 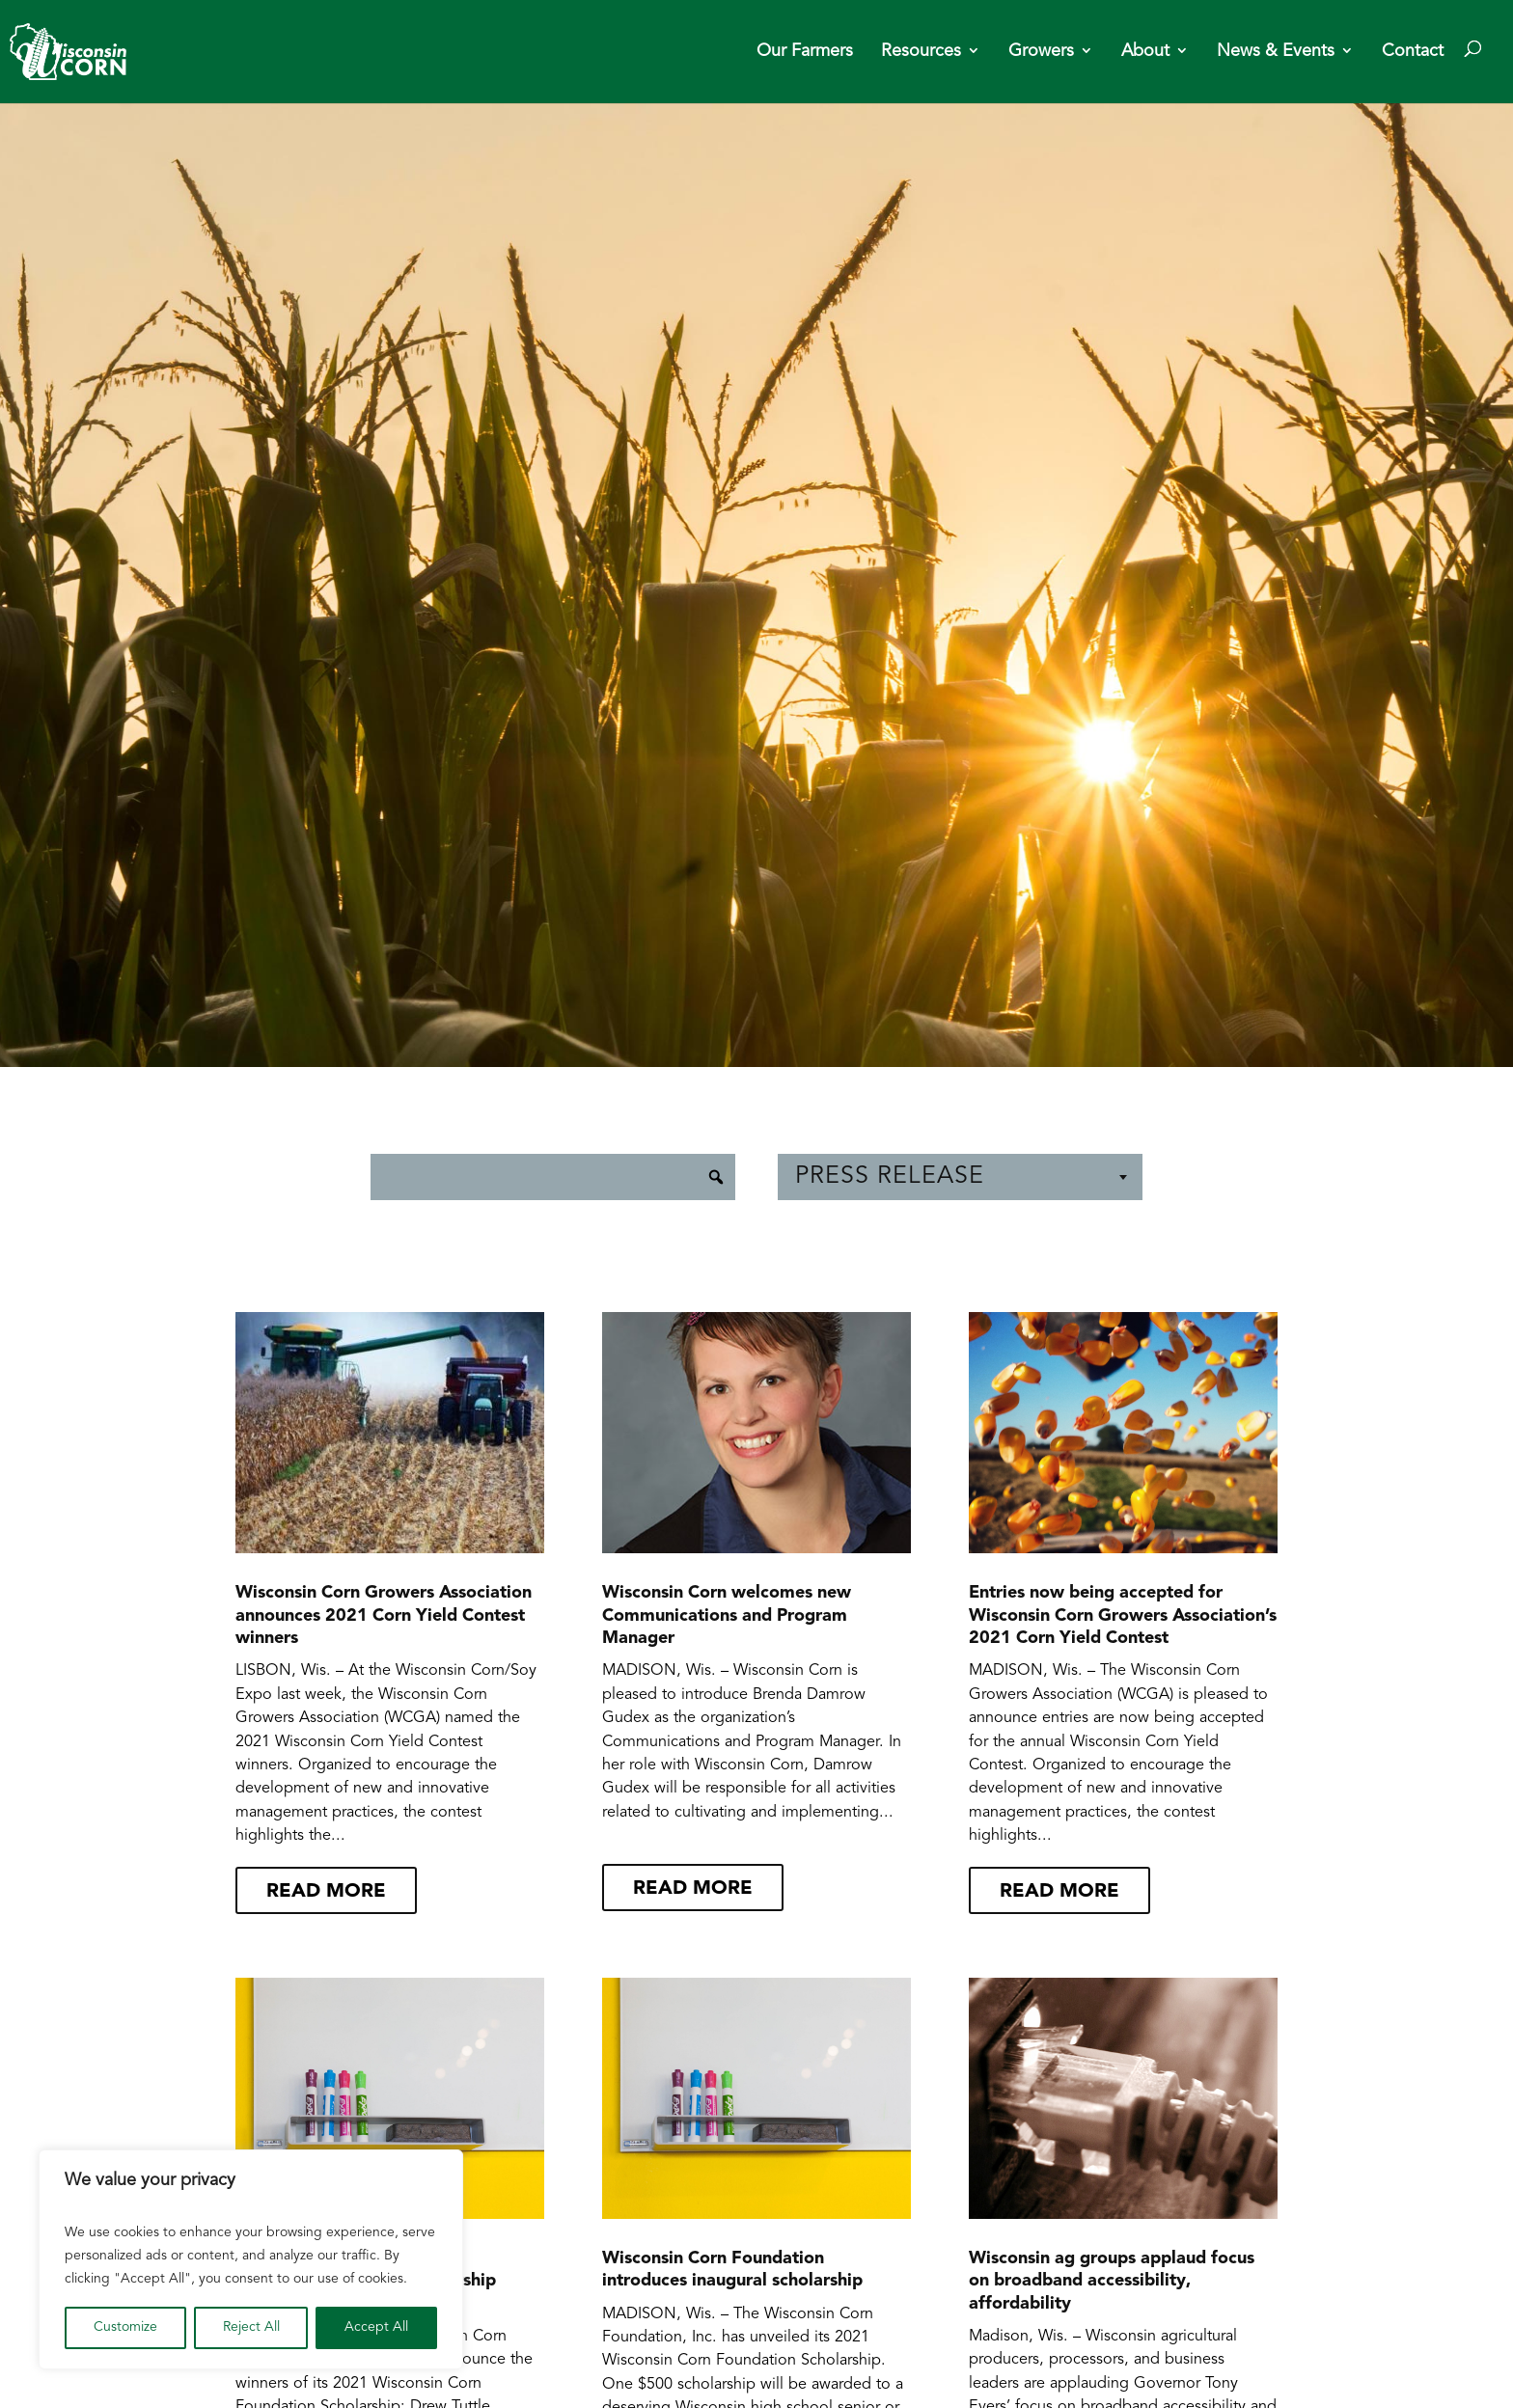 I want to click on Accept All, so click(x=376, y=2327).